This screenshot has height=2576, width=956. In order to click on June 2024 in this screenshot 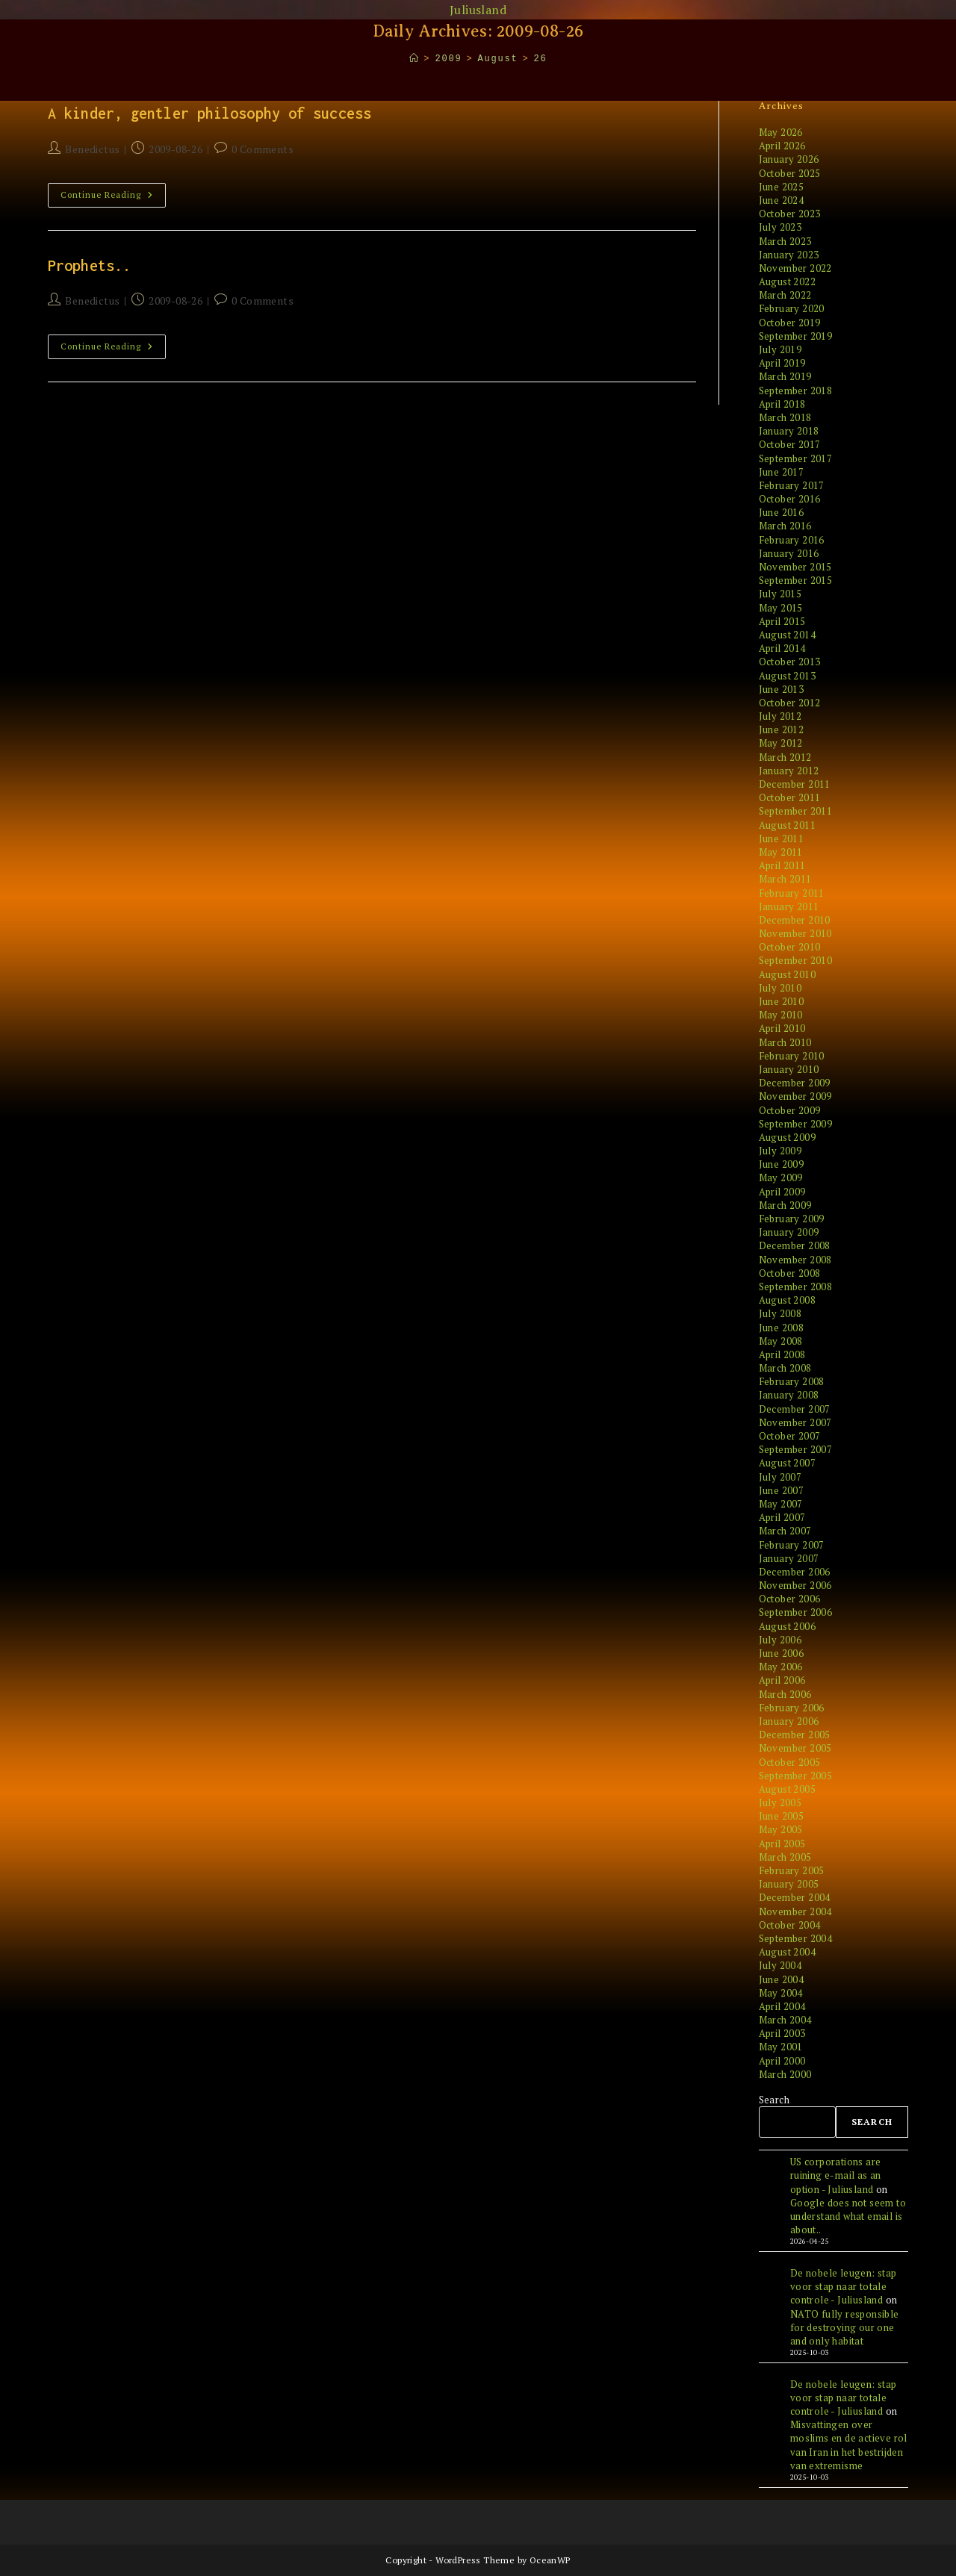, I will do `click(781, 200)`.